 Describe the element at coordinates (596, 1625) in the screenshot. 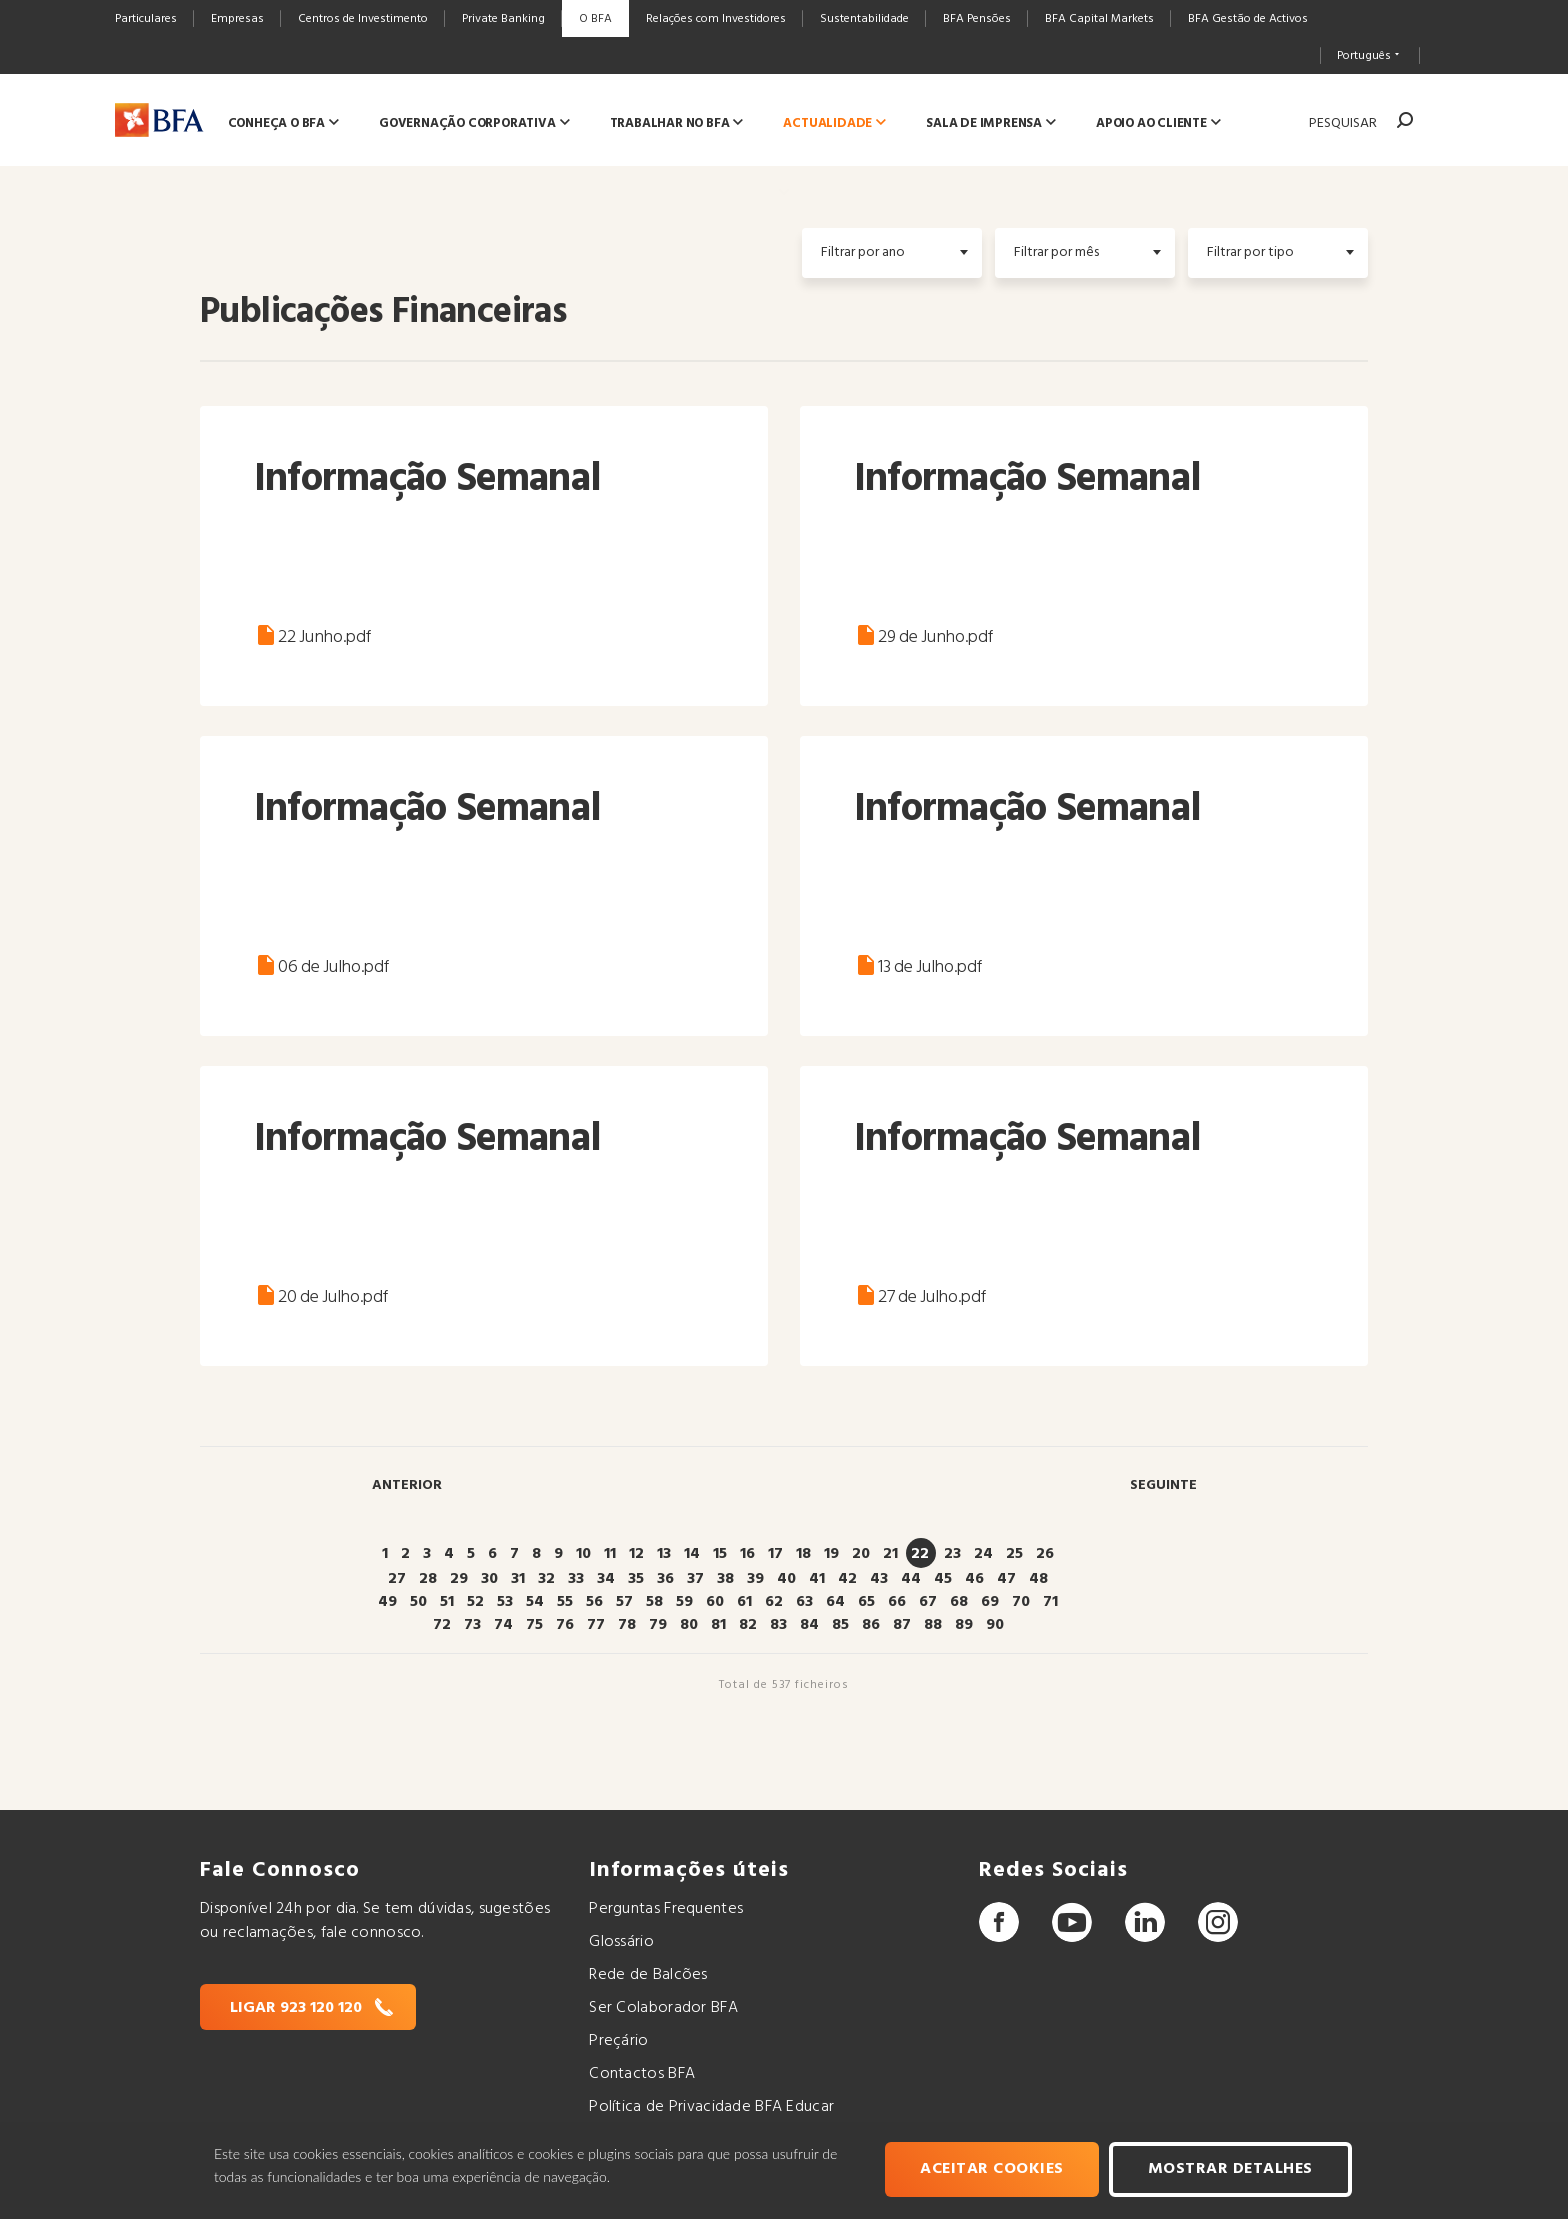

I see `77` at that location.